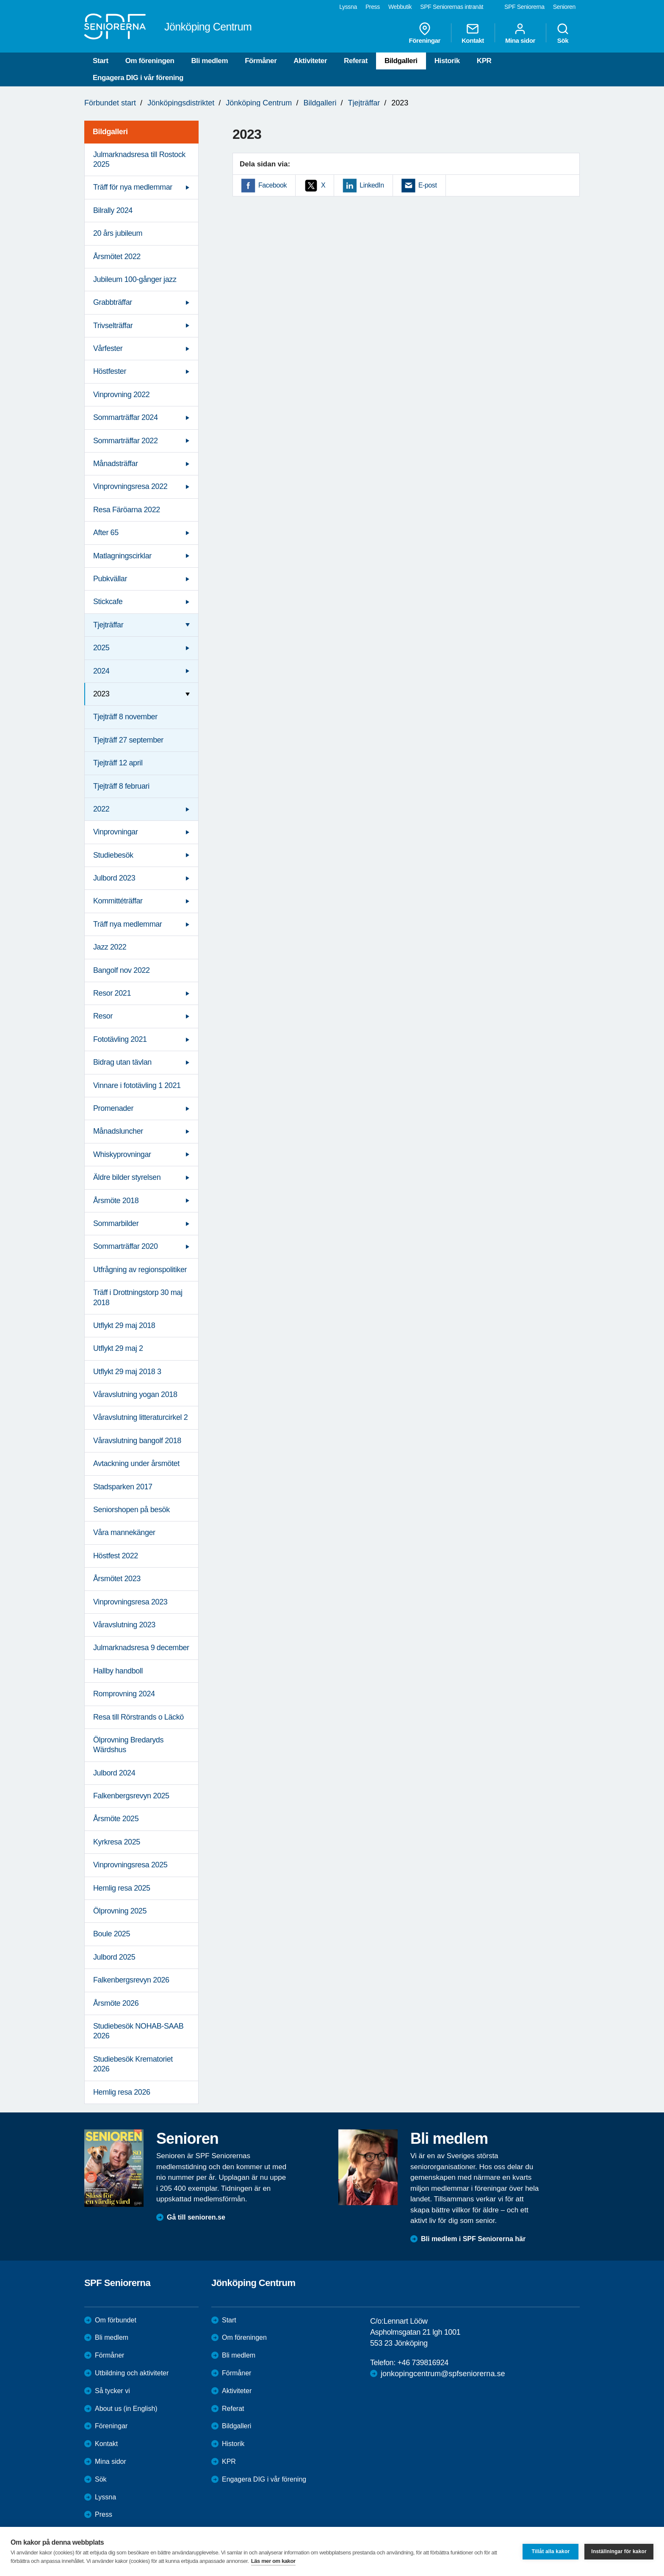 The height and width of the screenshot is (2576, 664). What do you see at coordinates (259, 103) in the screenshot?
I see `Jönköping Centrum` at bounding box center [259, 103].